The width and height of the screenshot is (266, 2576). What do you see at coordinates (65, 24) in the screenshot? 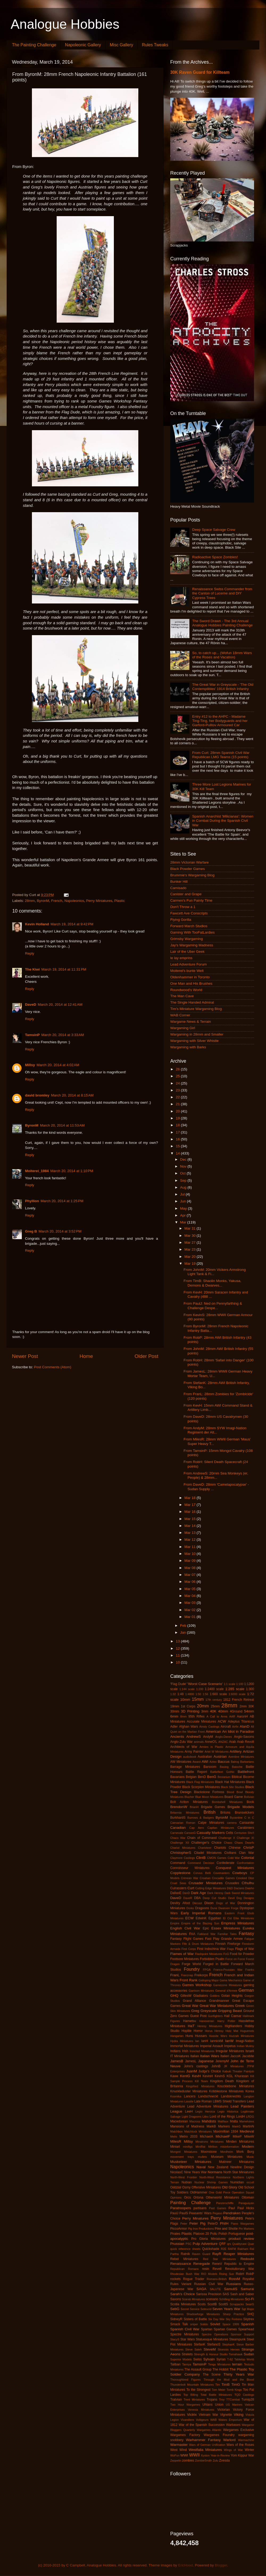
I see `Analogue Hobbies` at bounding box center [65, 24].